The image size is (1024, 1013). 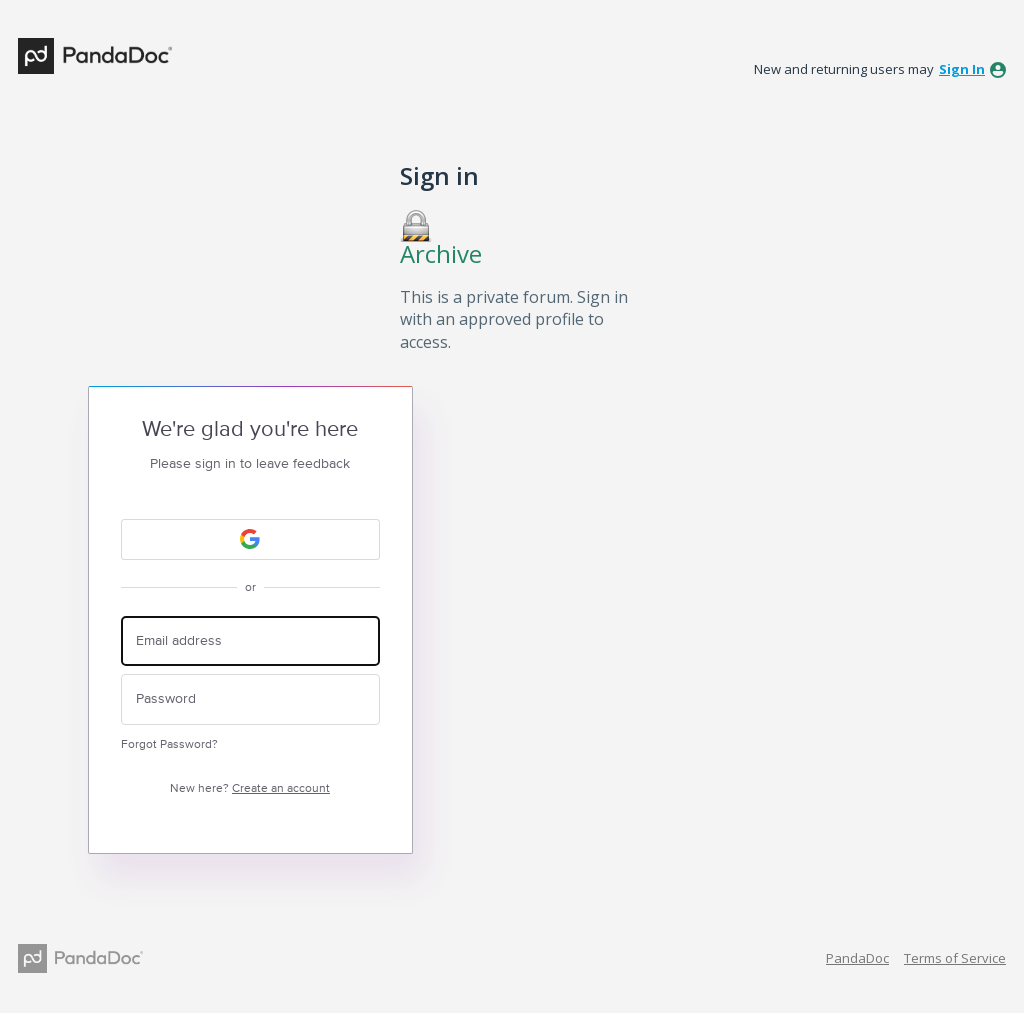 What do you see at coordinates (169, 744) in the screenshot?
I see `Forgot Password?` at bounding box center [169, 744].